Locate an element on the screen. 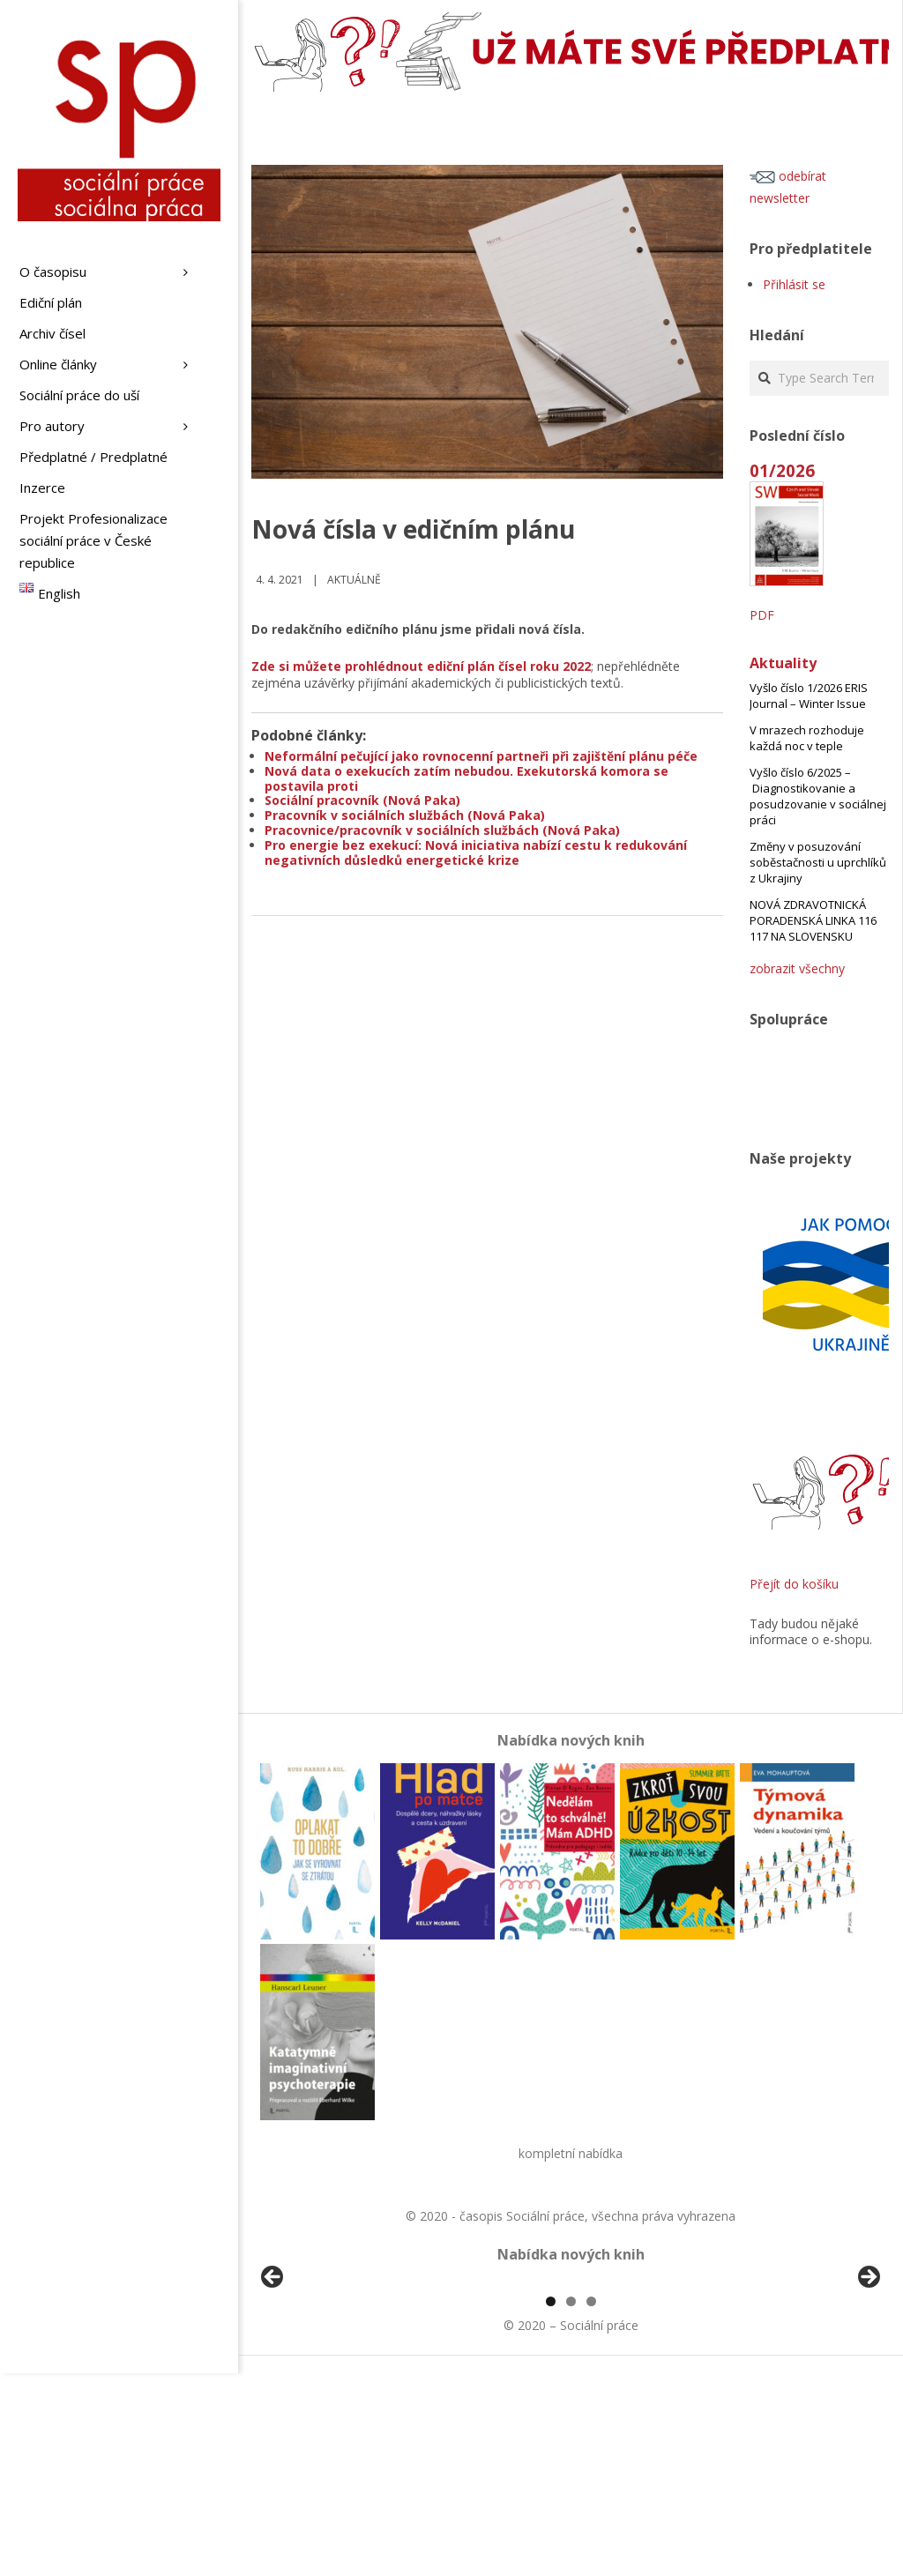 The image size is (903, 2576). 2 [tab] is located at coordinates (571, 2504).